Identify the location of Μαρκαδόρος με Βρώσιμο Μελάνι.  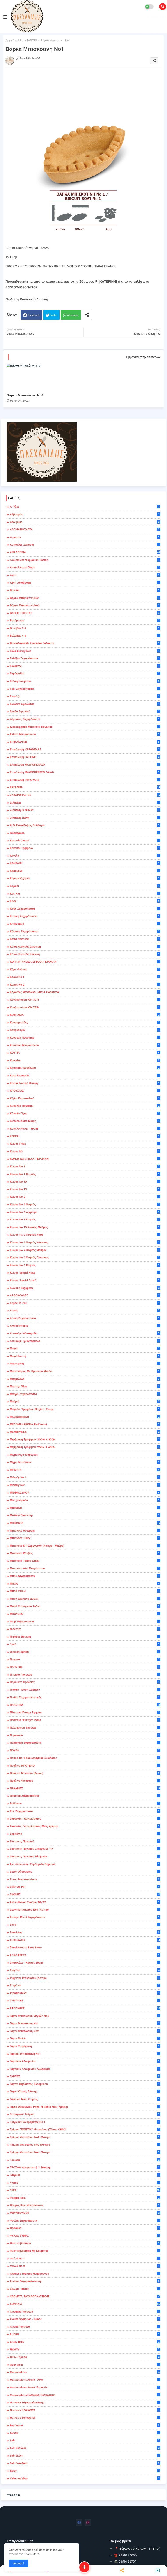
(85, 1371).